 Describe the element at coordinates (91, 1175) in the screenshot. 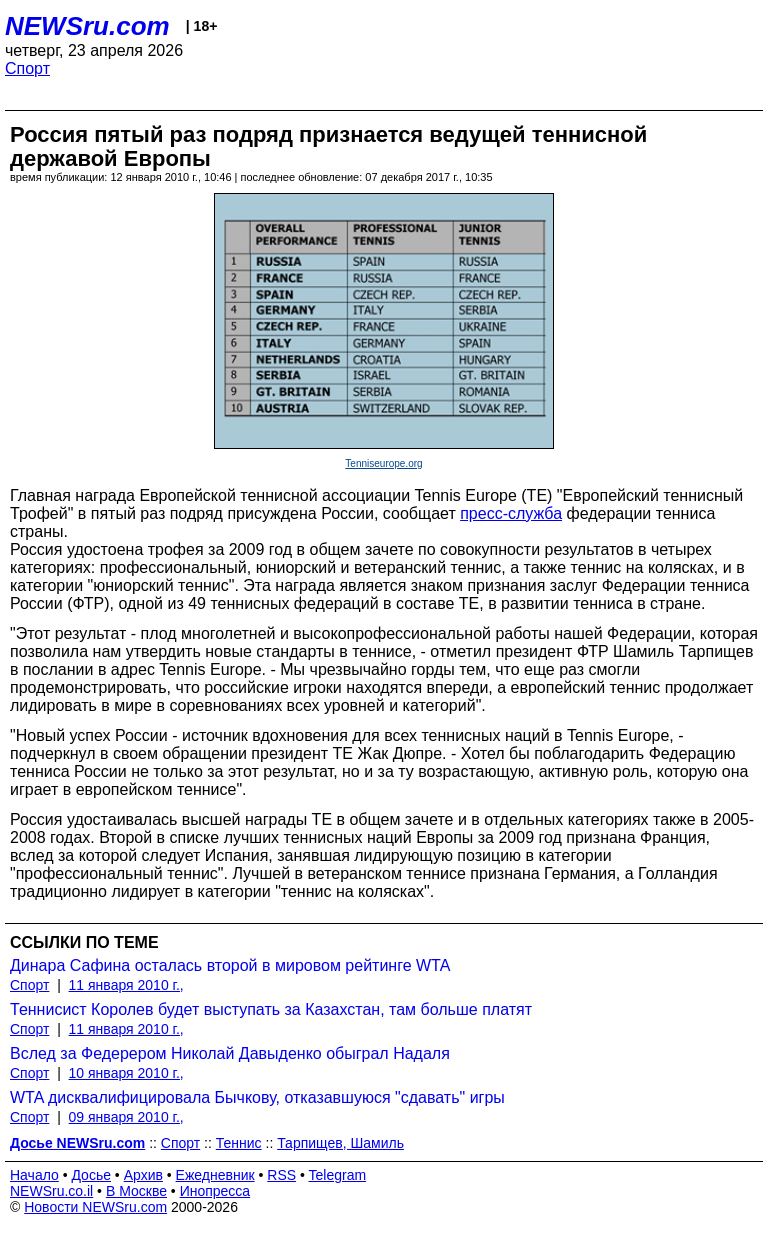

I see `Досье` at that location.